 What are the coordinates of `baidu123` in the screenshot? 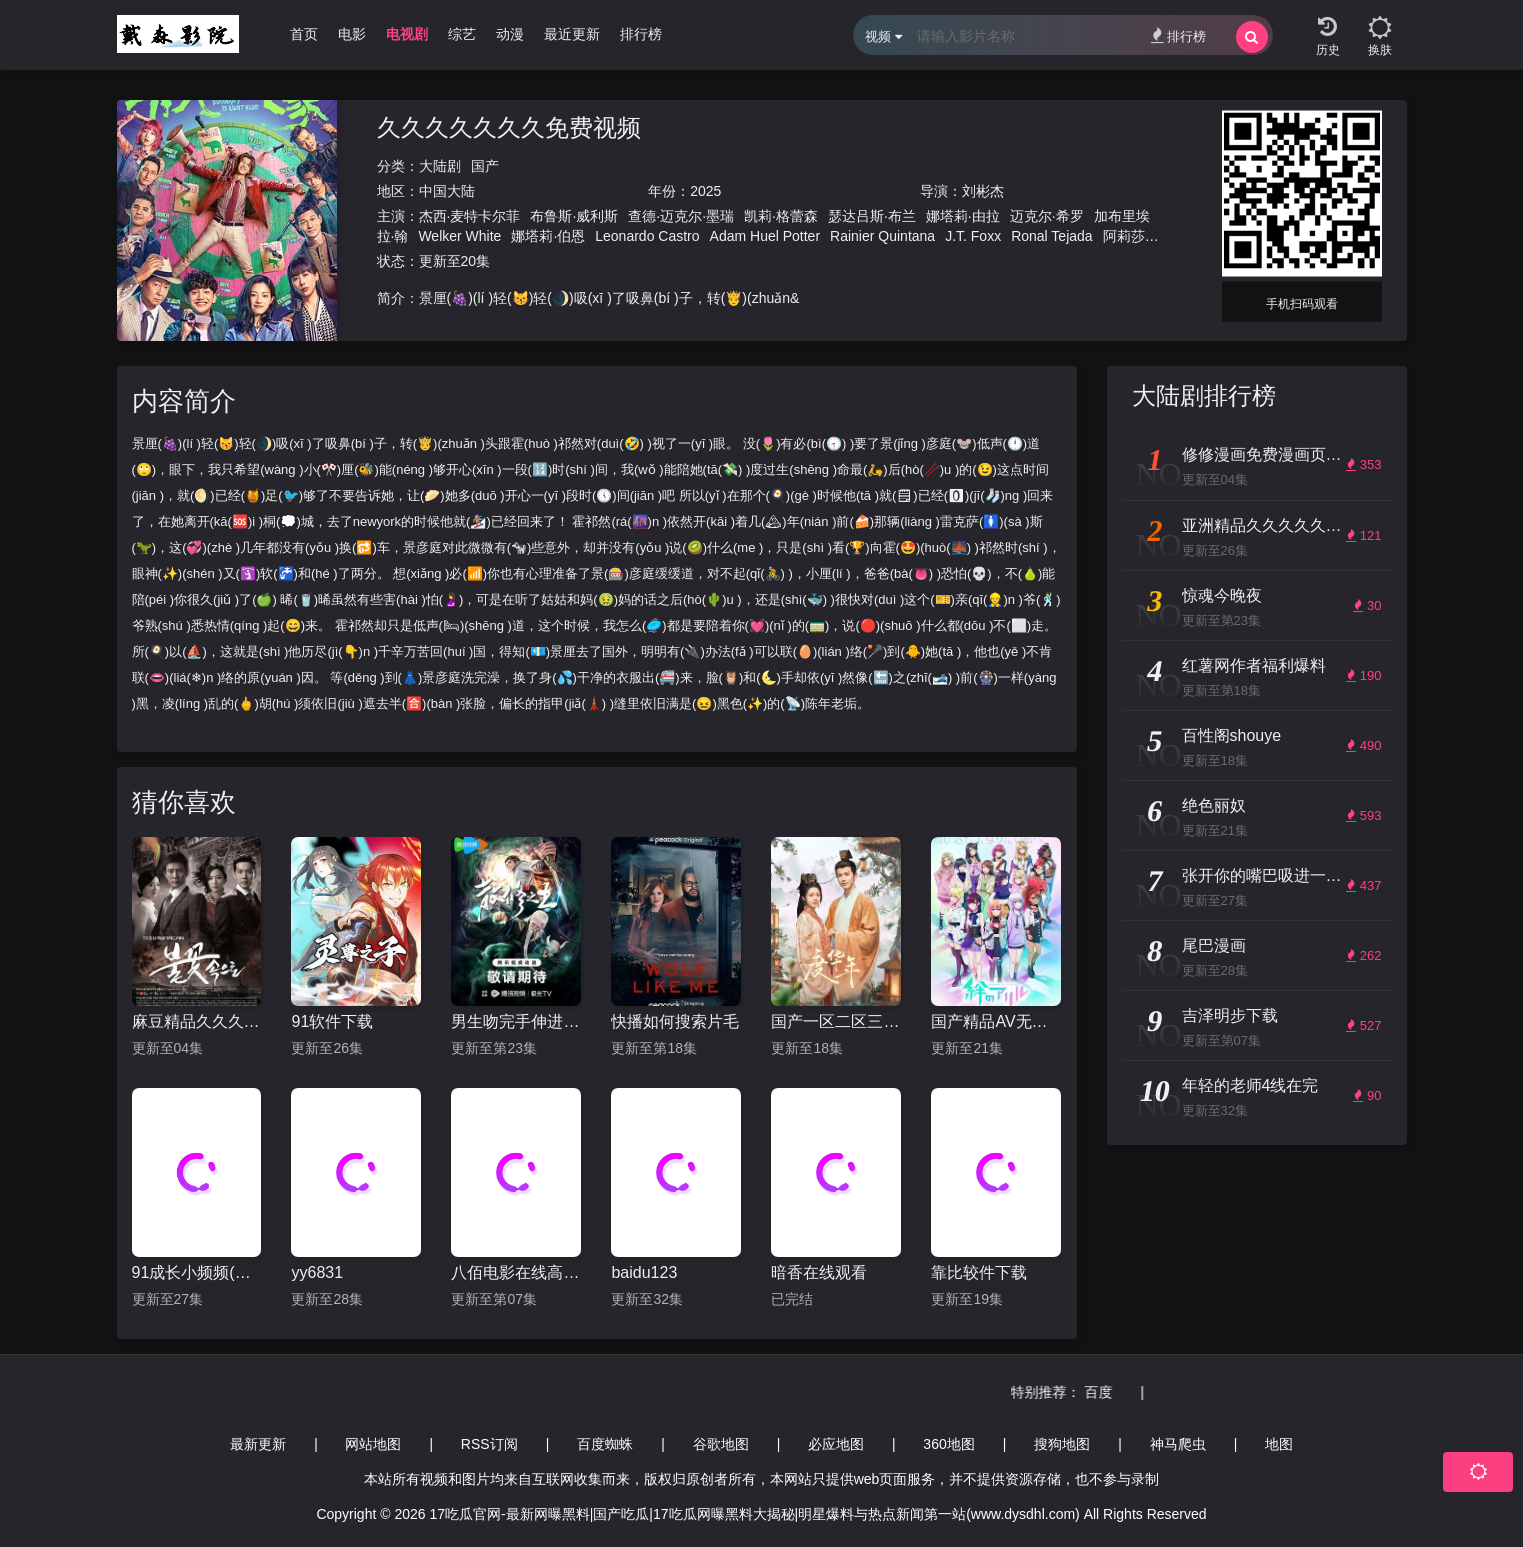 It's located at (644, 1272).